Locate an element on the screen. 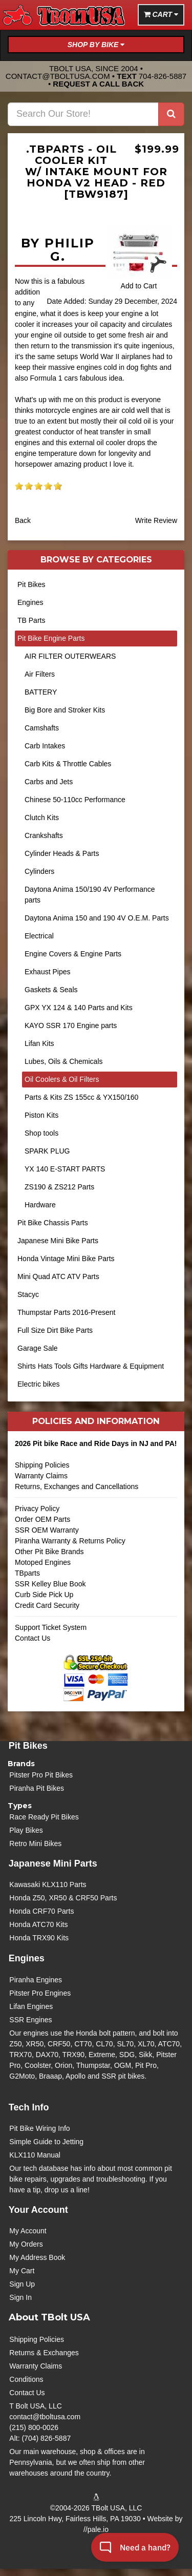 The image size is (192, 2576). ZS190 & ZS212 Parts is located at coordinates (59, 1187).